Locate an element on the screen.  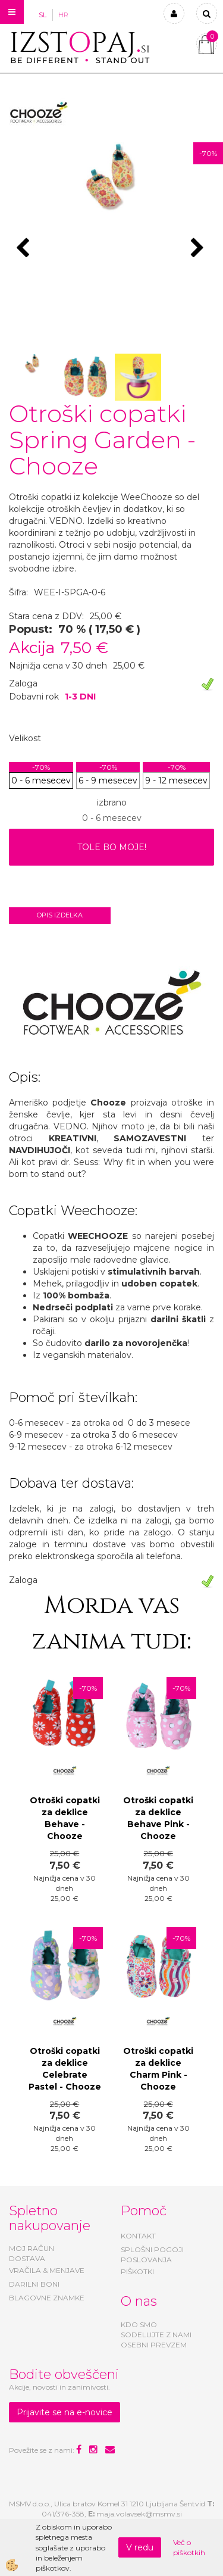
SPLOŠNI POGOJI POSLOVANJA is located at coordinates (152, 2254).